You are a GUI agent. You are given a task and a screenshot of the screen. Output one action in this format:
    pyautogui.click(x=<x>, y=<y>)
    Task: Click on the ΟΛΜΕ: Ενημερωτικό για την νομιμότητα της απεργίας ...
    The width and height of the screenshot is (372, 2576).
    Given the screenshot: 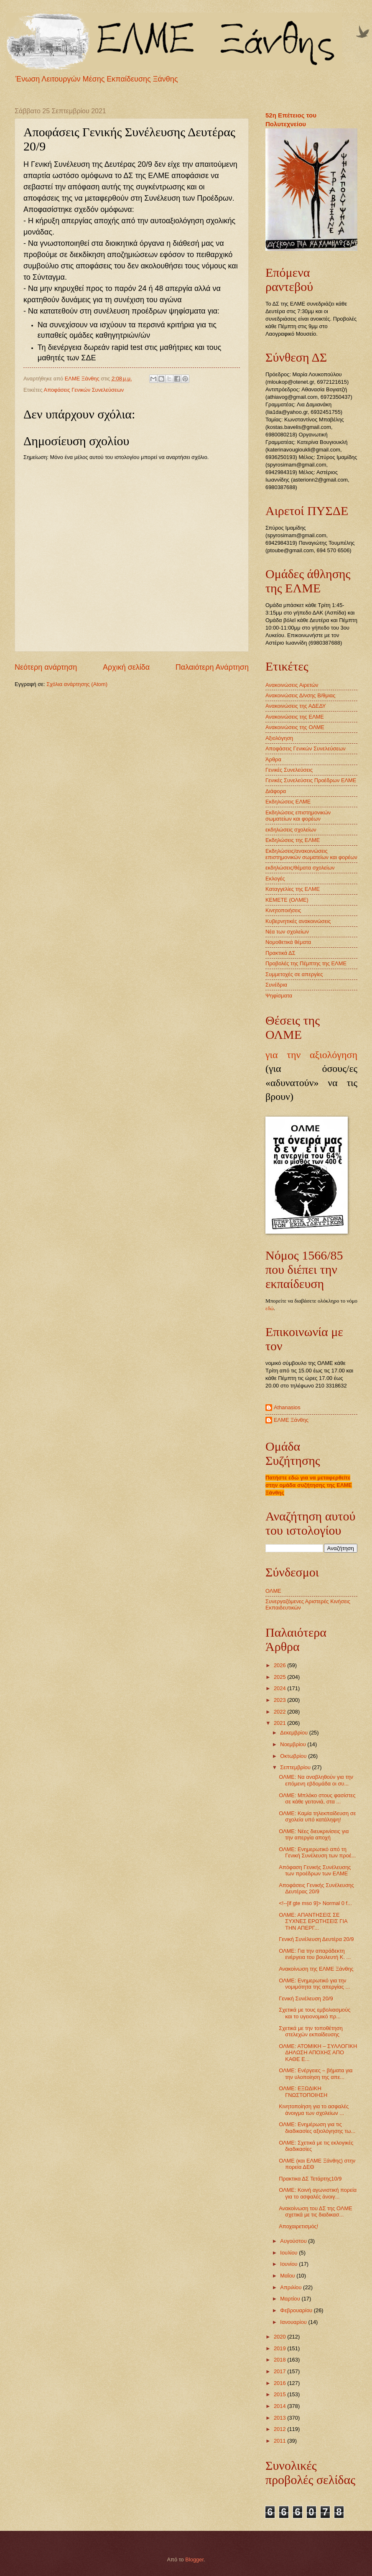 What is the action you would take?
    pyautogui.click(x=314, y=1983)
    